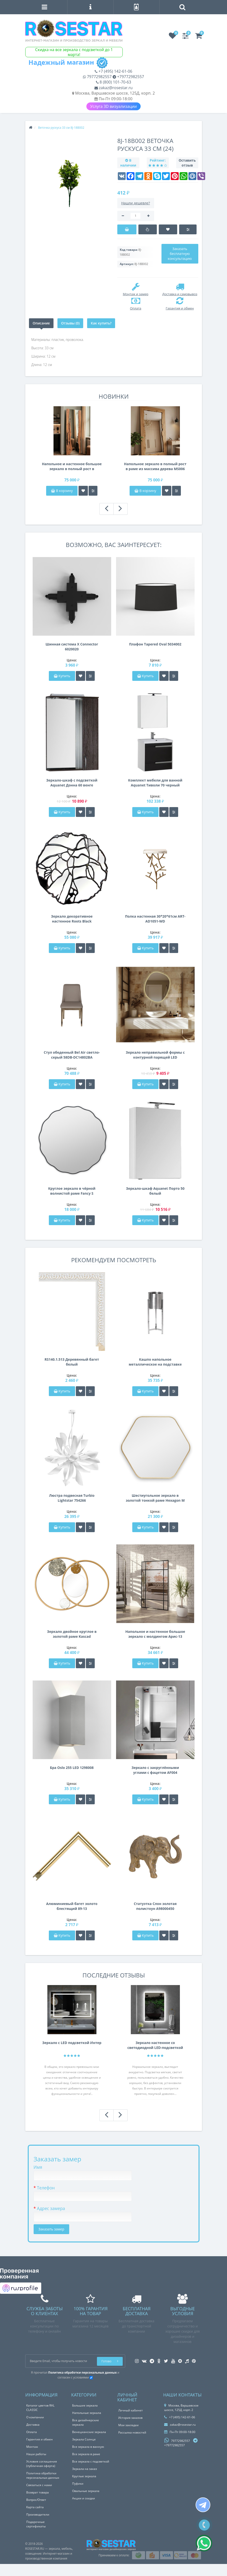 The height and width of the screenshot is (2576, 227). I want to click on Алюминиевый багет золото блестящий 89-13, so click(71, 1906).